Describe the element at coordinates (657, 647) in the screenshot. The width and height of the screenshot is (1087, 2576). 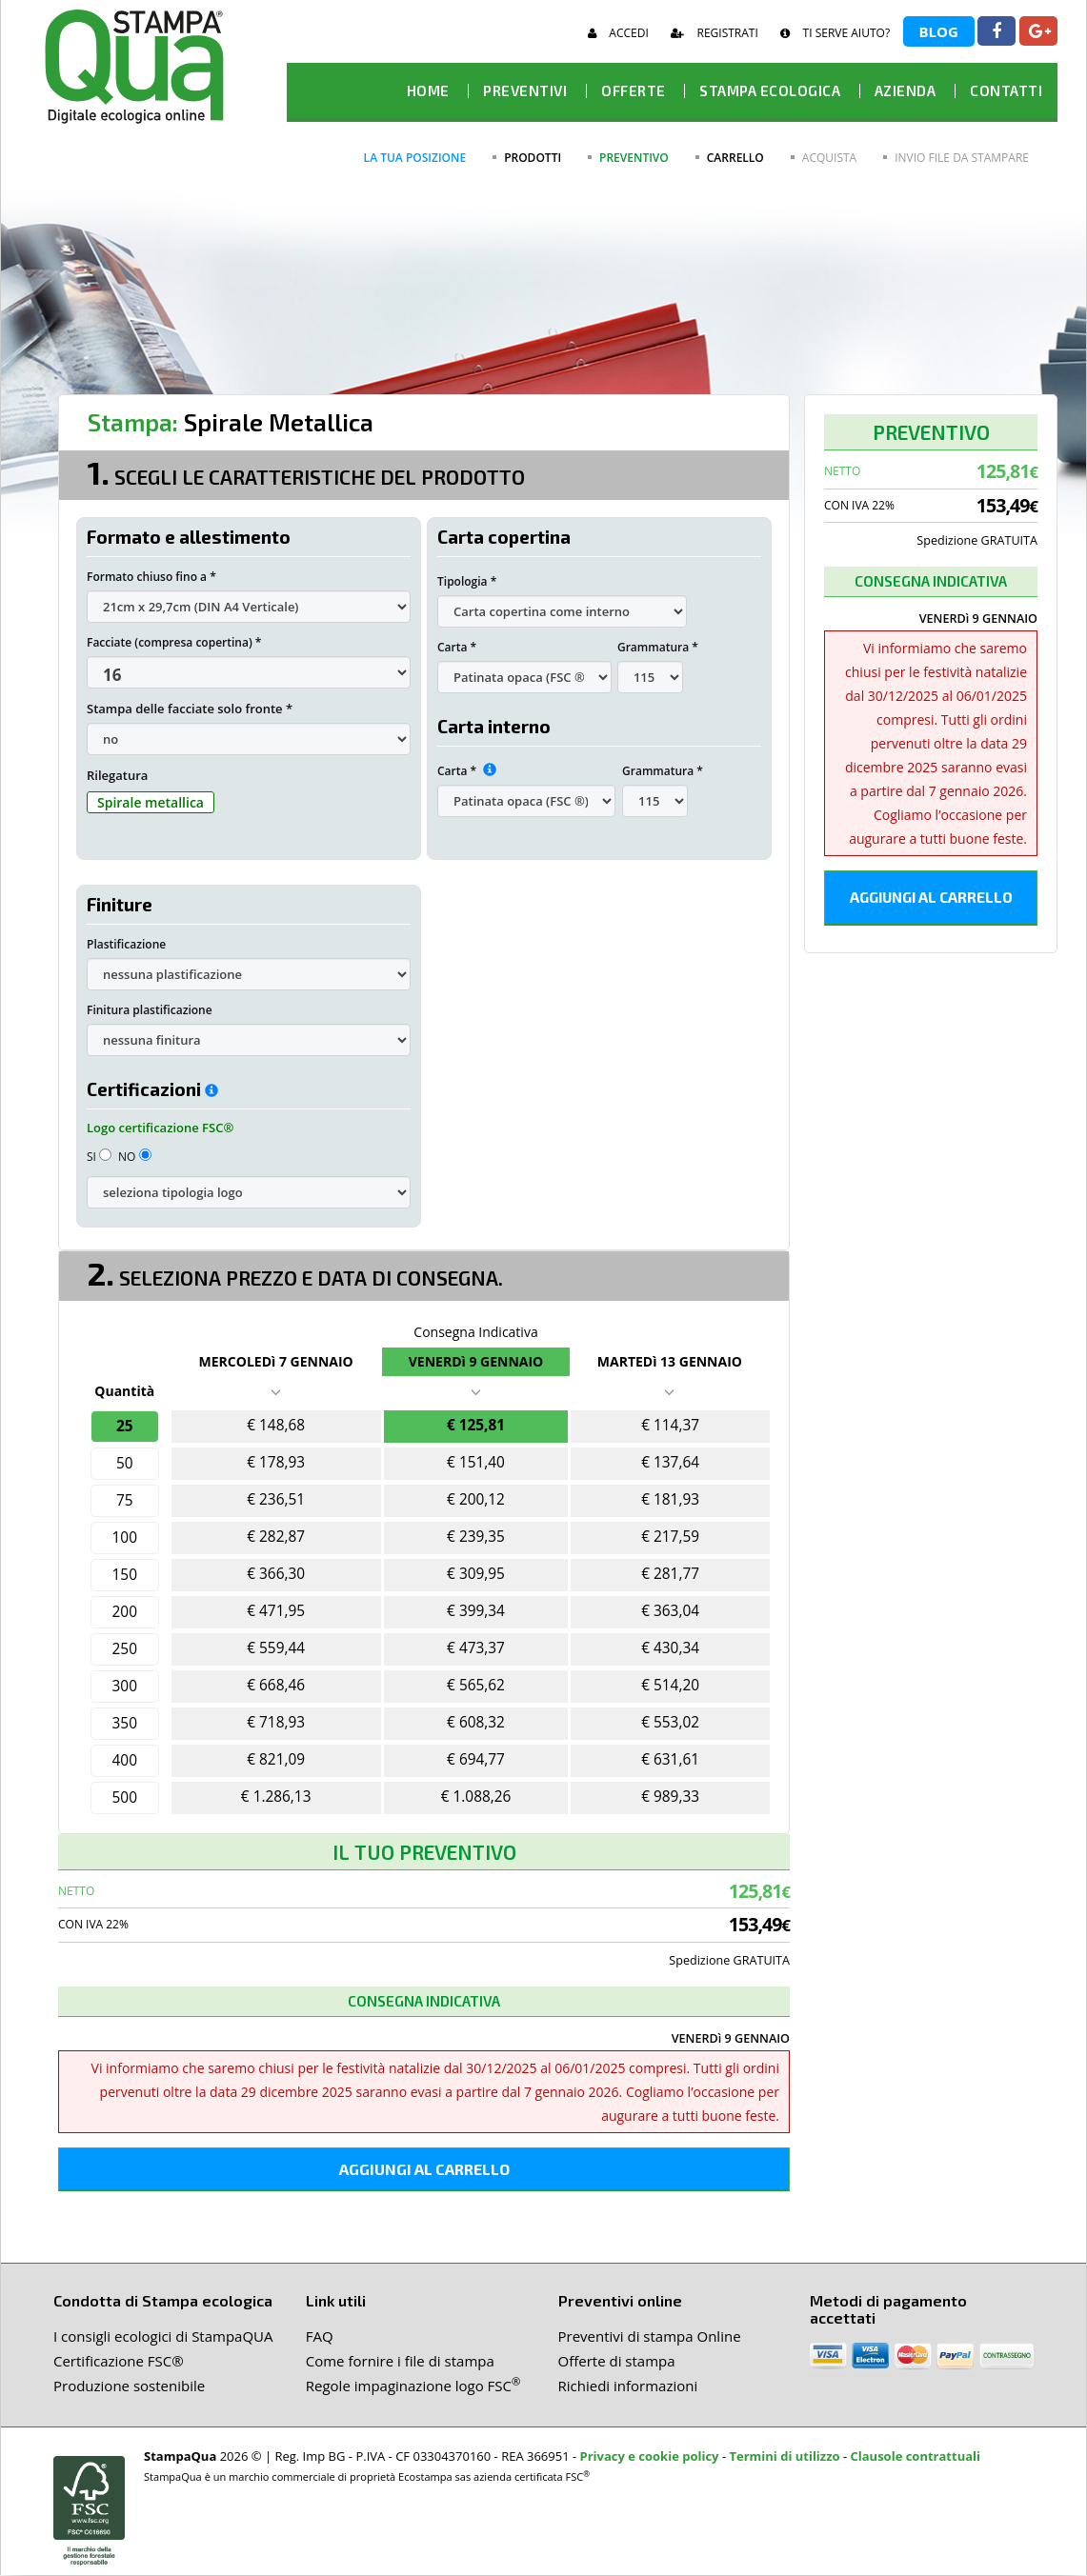
I see `Grammatura *` at that location.